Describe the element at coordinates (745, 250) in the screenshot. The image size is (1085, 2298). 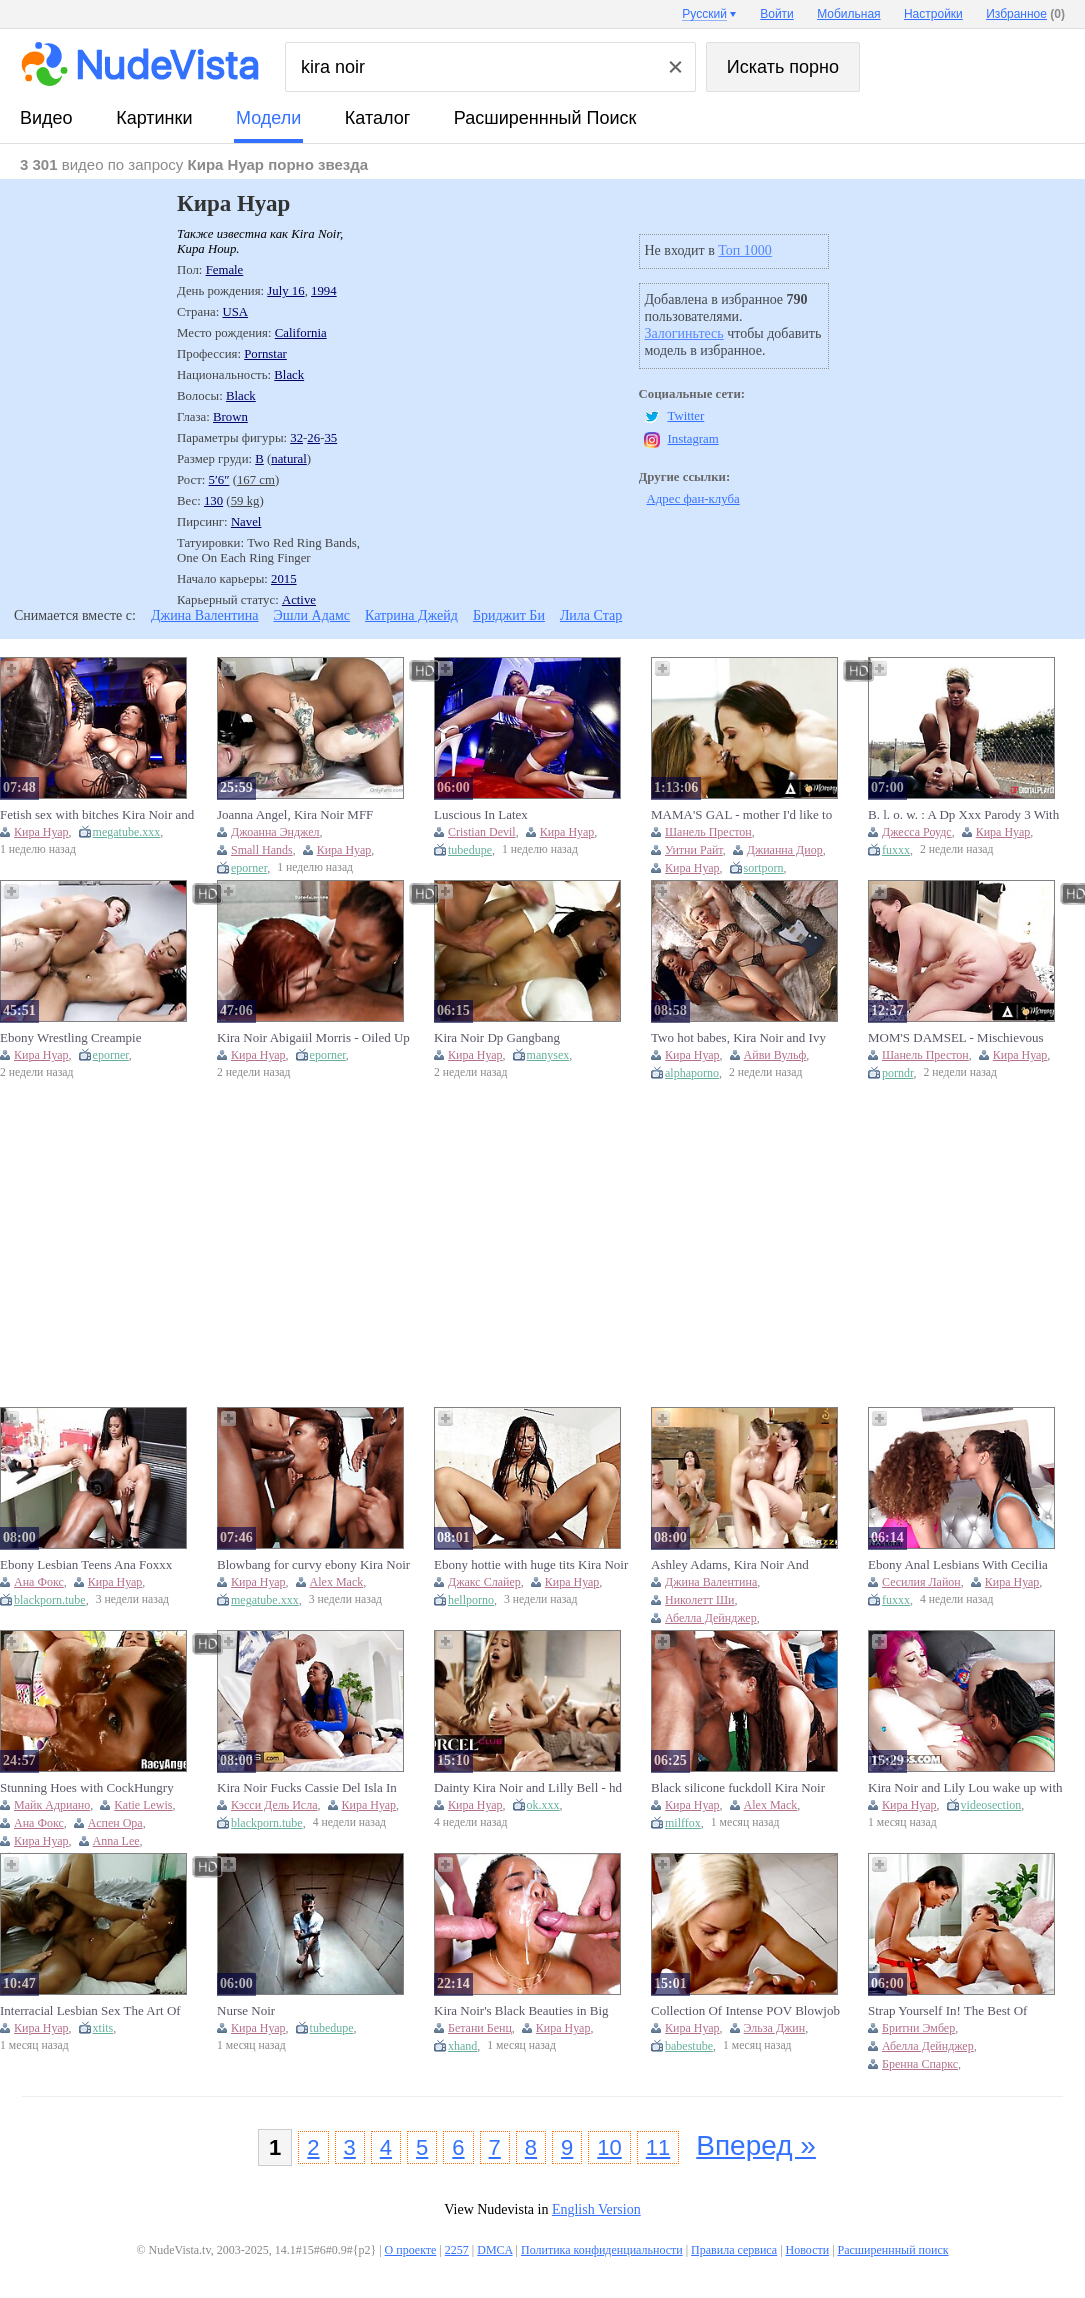
I see `Топ 1000` at that location.